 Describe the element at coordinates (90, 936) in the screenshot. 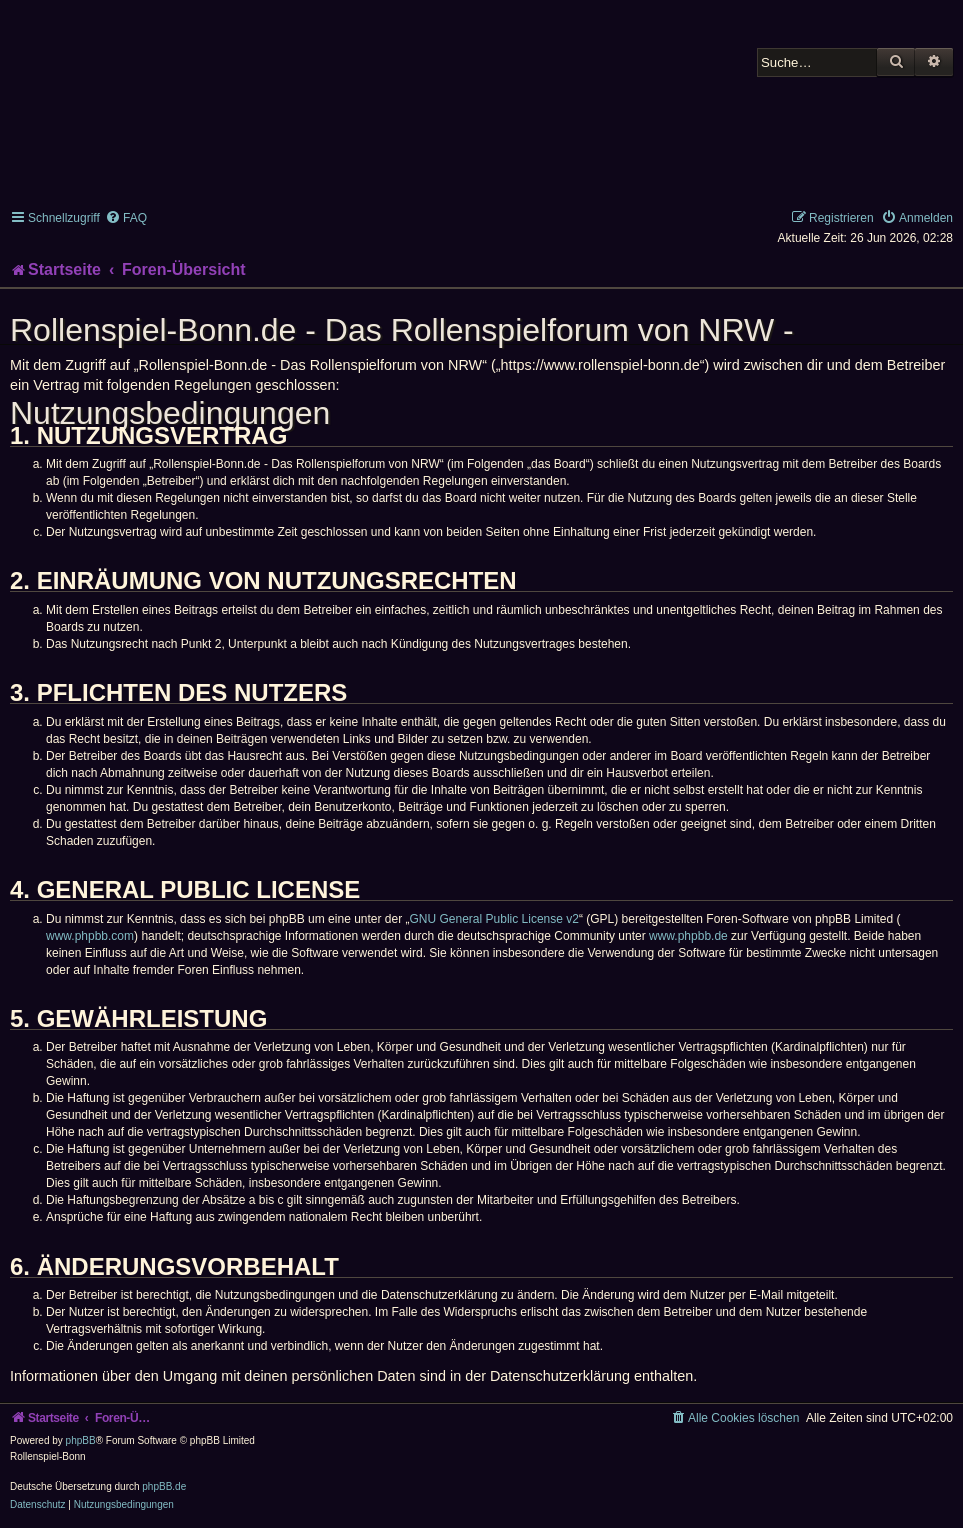

I see `www.phpbb.com` at that location.